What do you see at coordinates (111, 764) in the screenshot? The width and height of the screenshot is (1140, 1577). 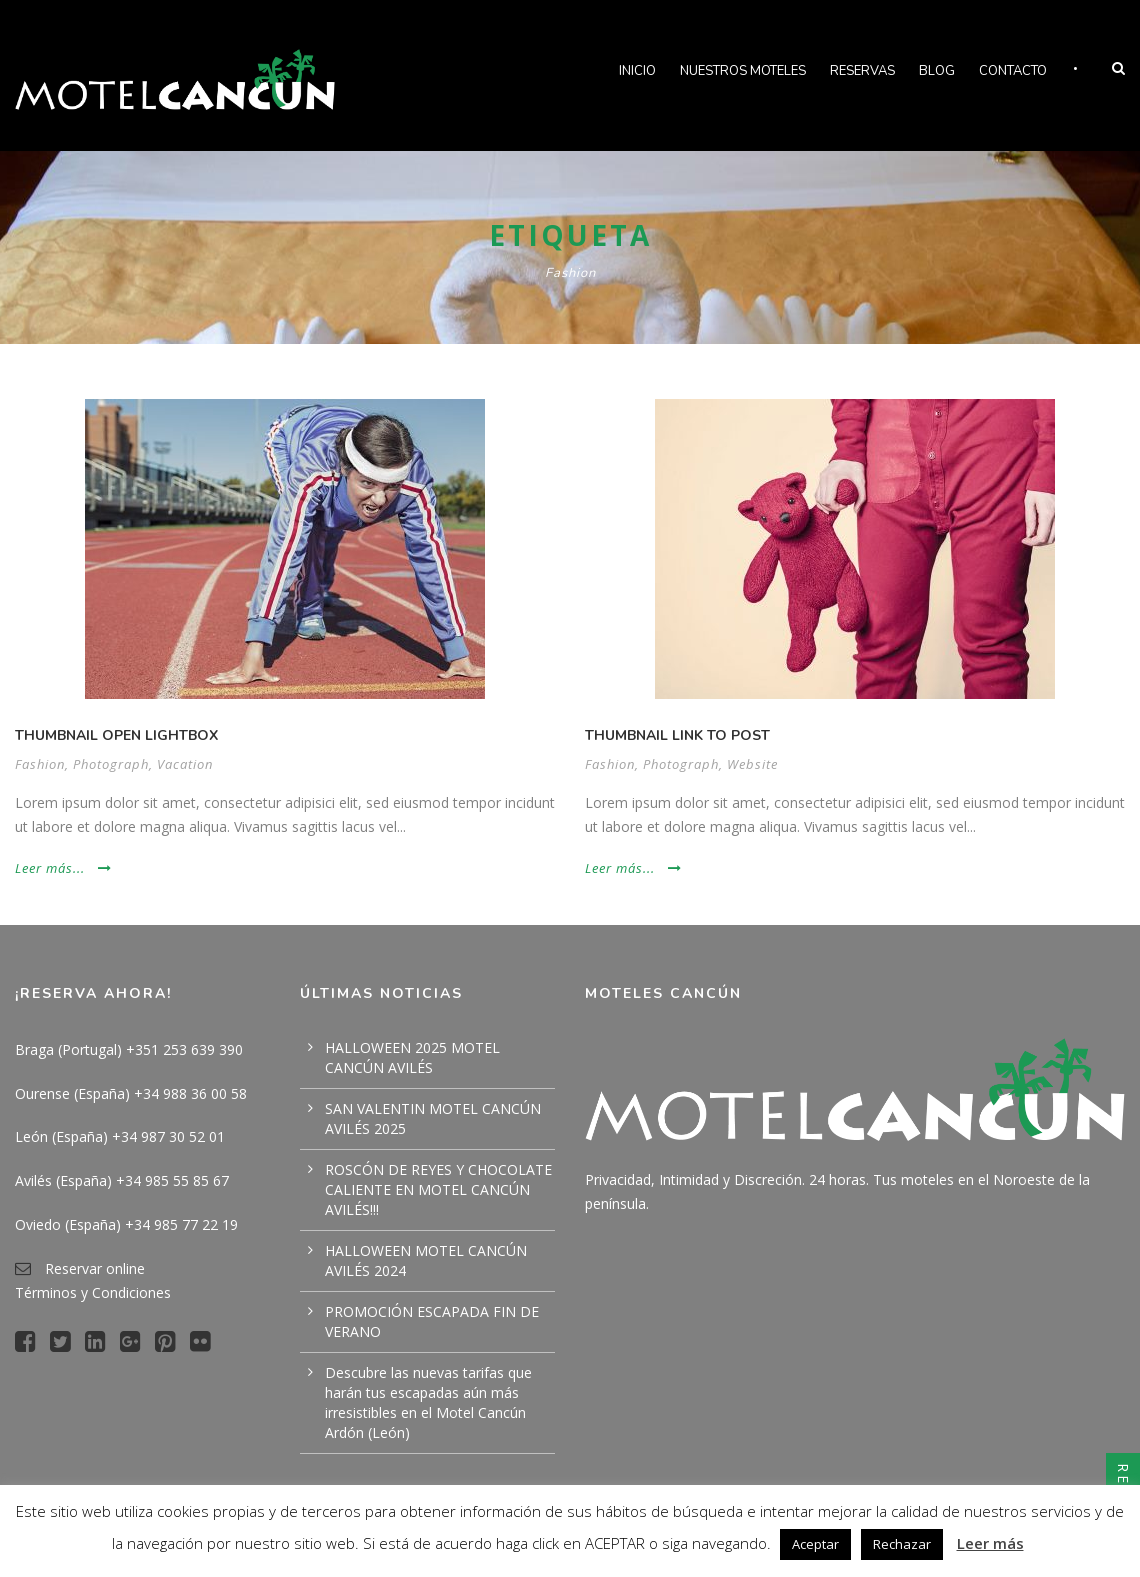 I see `Photograph` at bounding box center [111, 764].